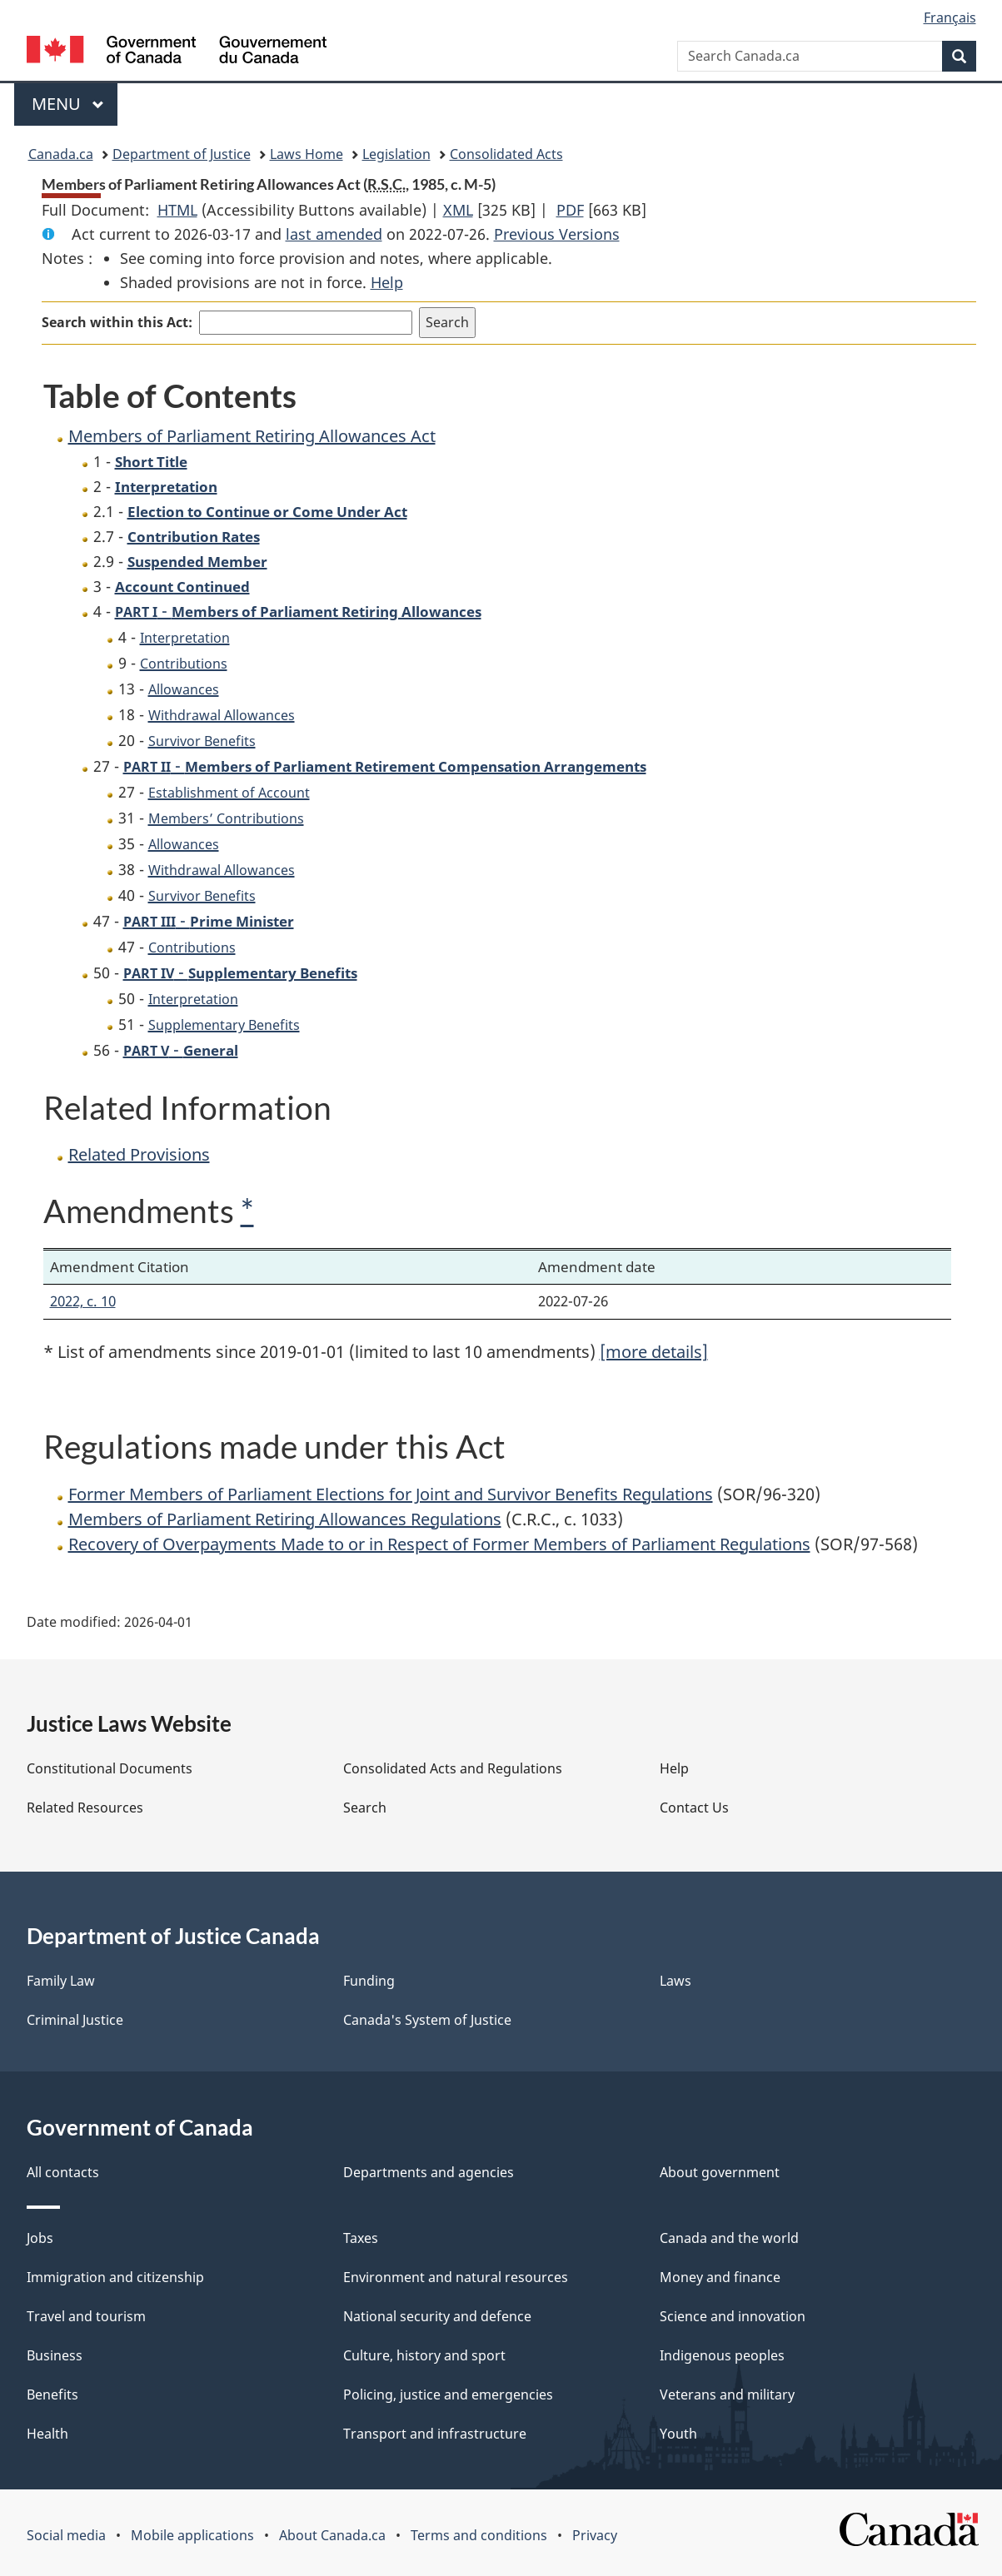 This screenshot has height=2576, width=1002. I want to click on About Canada.ca, so click(332, 2535).